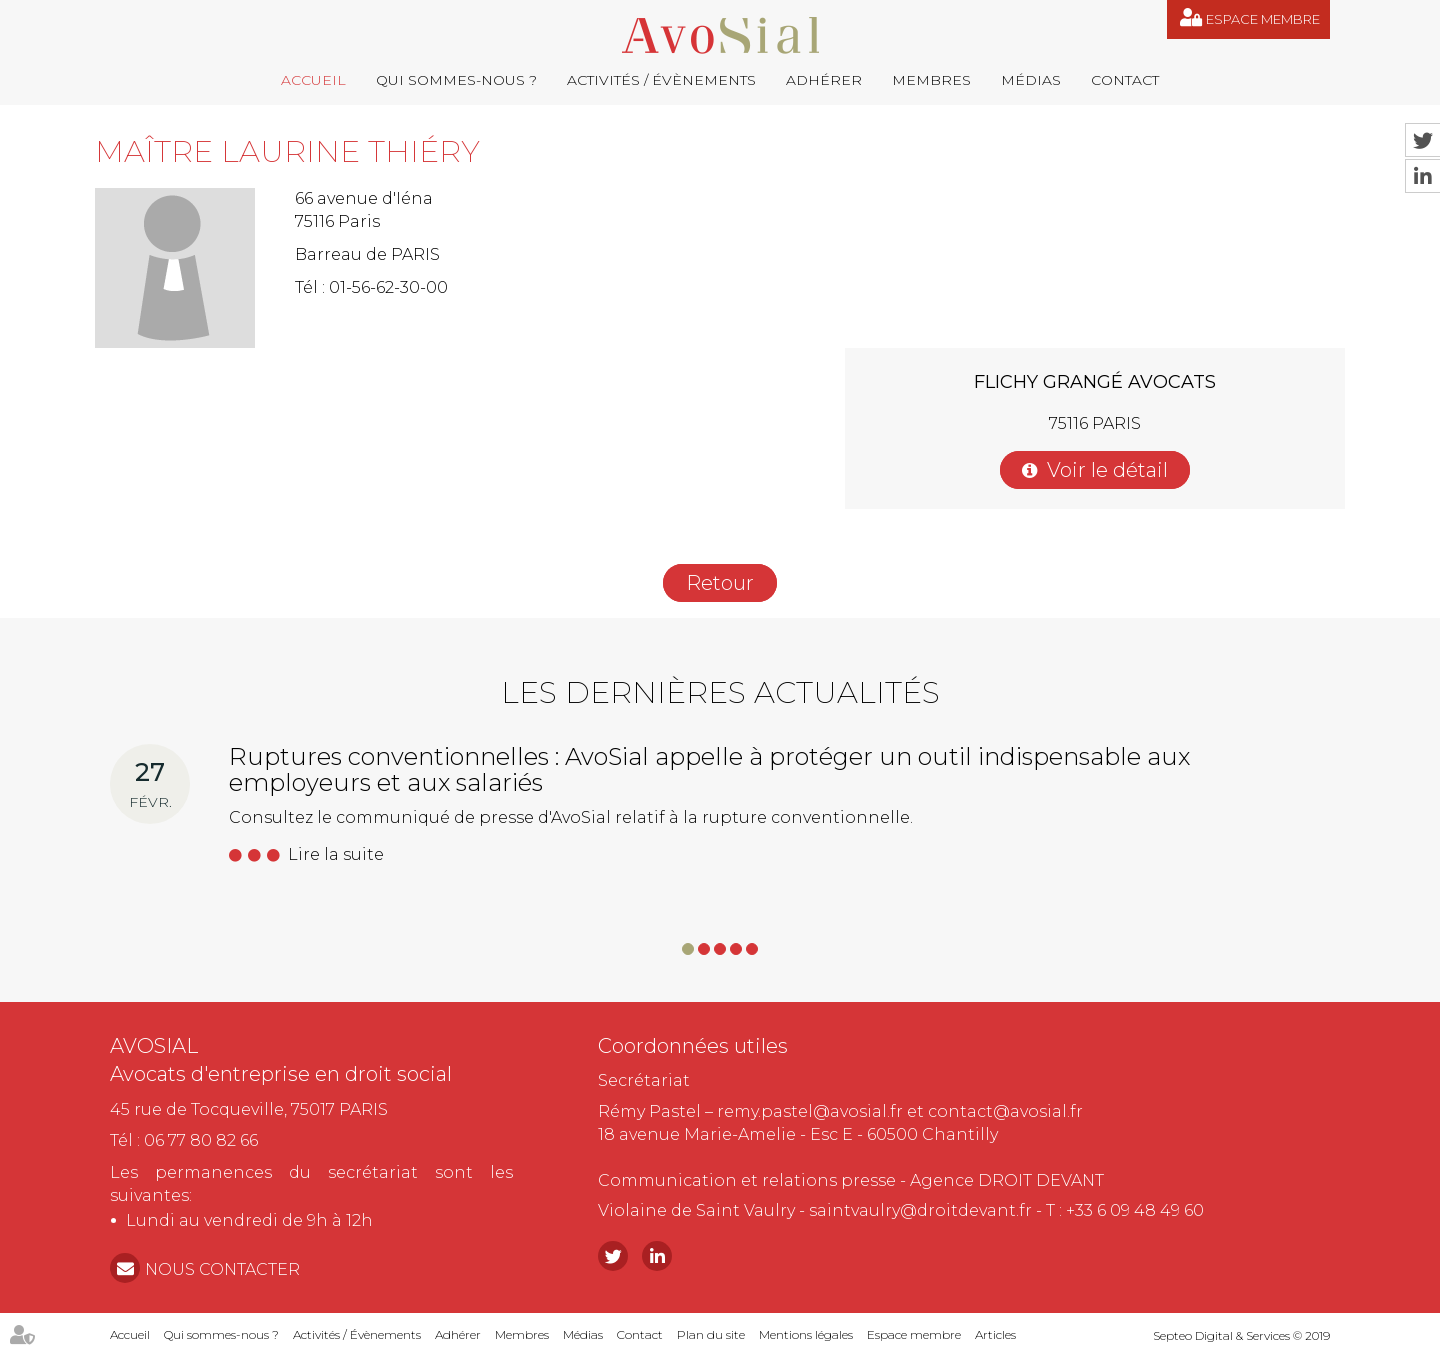  Describe the element at coordinates (709, 769) in the screenshot. I see `Ruptures conventionnelles : AvoSial appelle à protéger un outil indispensable aux employeurs et aux salariés` at that location.